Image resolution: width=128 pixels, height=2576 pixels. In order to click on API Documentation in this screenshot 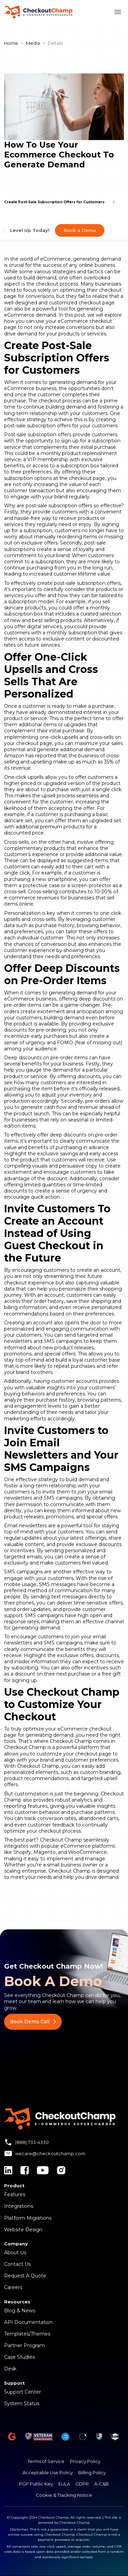, I will do `click(28, 2322)`.